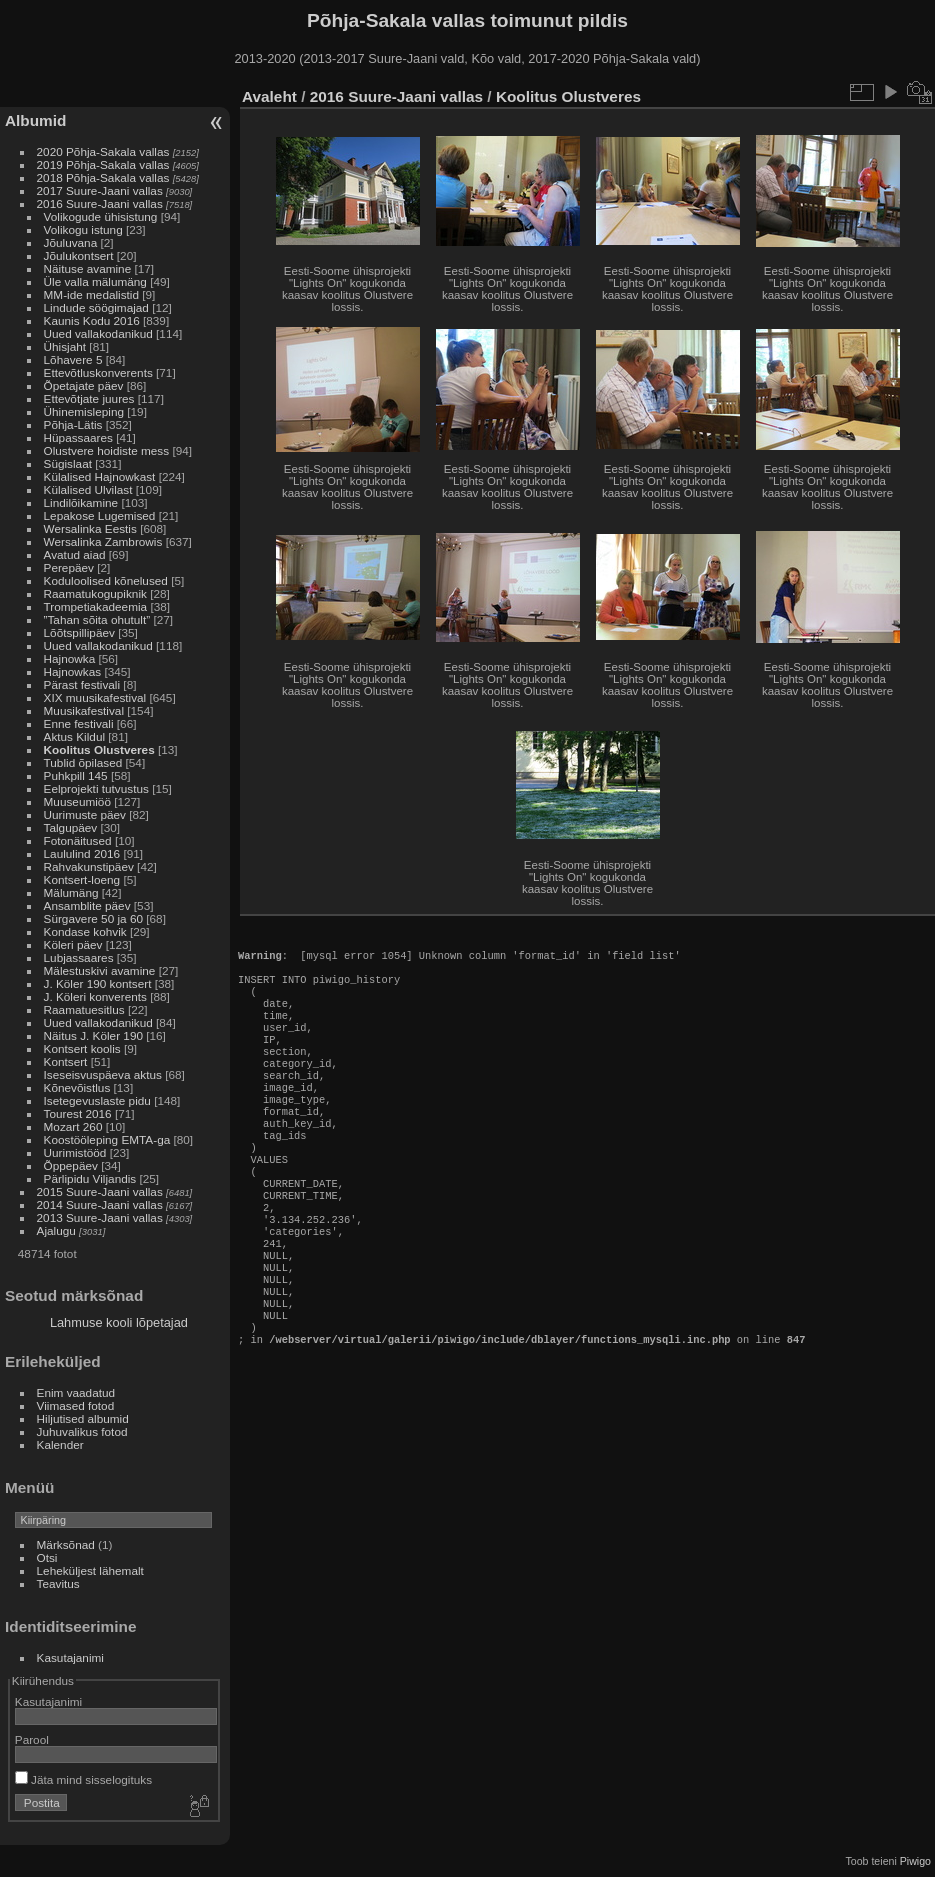 The image size is (935, 1877). I want to click on Põhja-Lätis, so click(73, 424).